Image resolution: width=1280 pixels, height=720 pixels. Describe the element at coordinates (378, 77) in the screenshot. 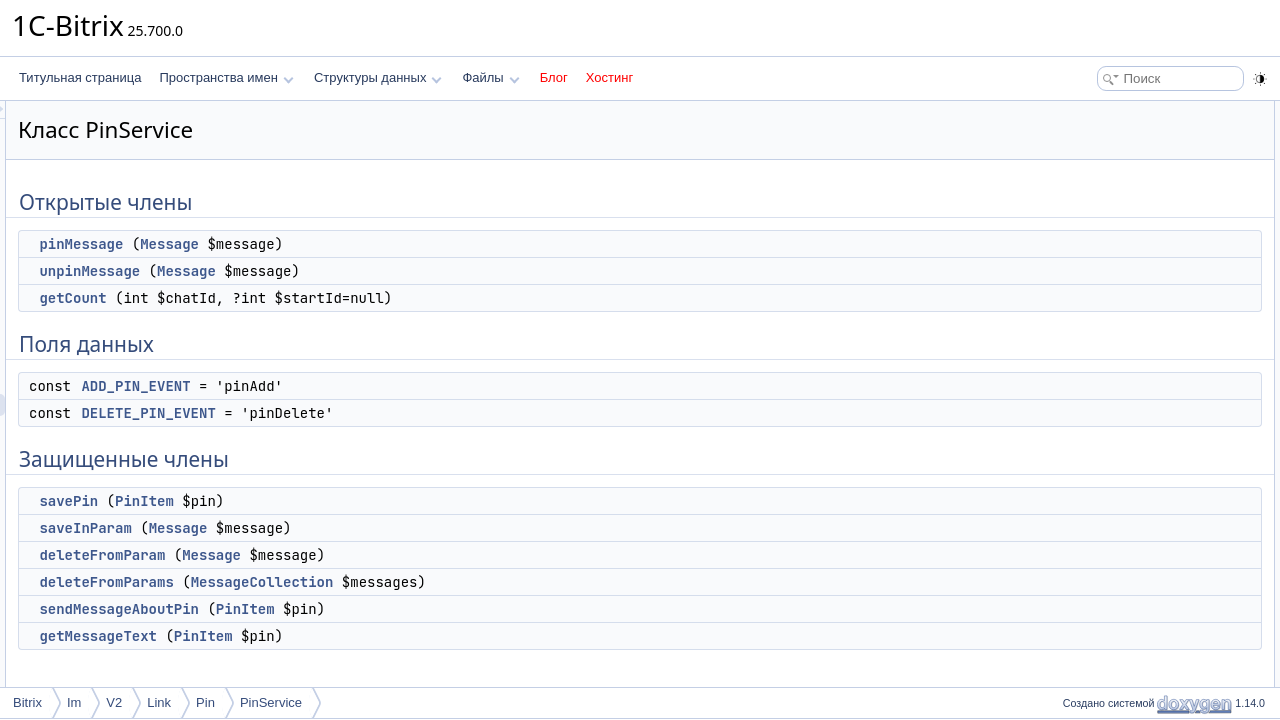

I see `Структуры данных` at that location.